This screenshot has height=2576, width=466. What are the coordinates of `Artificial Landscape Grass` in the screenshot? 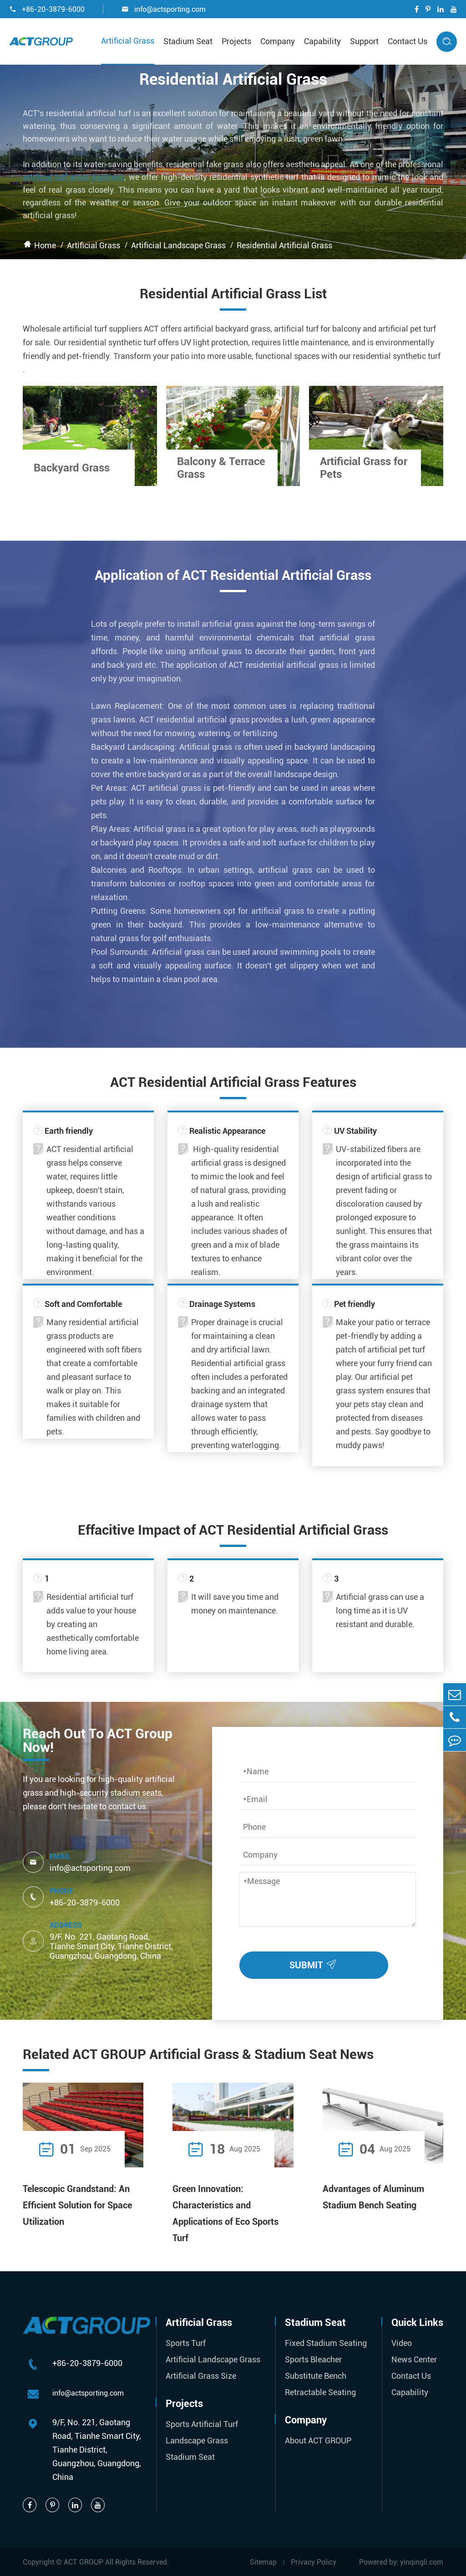 It's located at (178, 245).